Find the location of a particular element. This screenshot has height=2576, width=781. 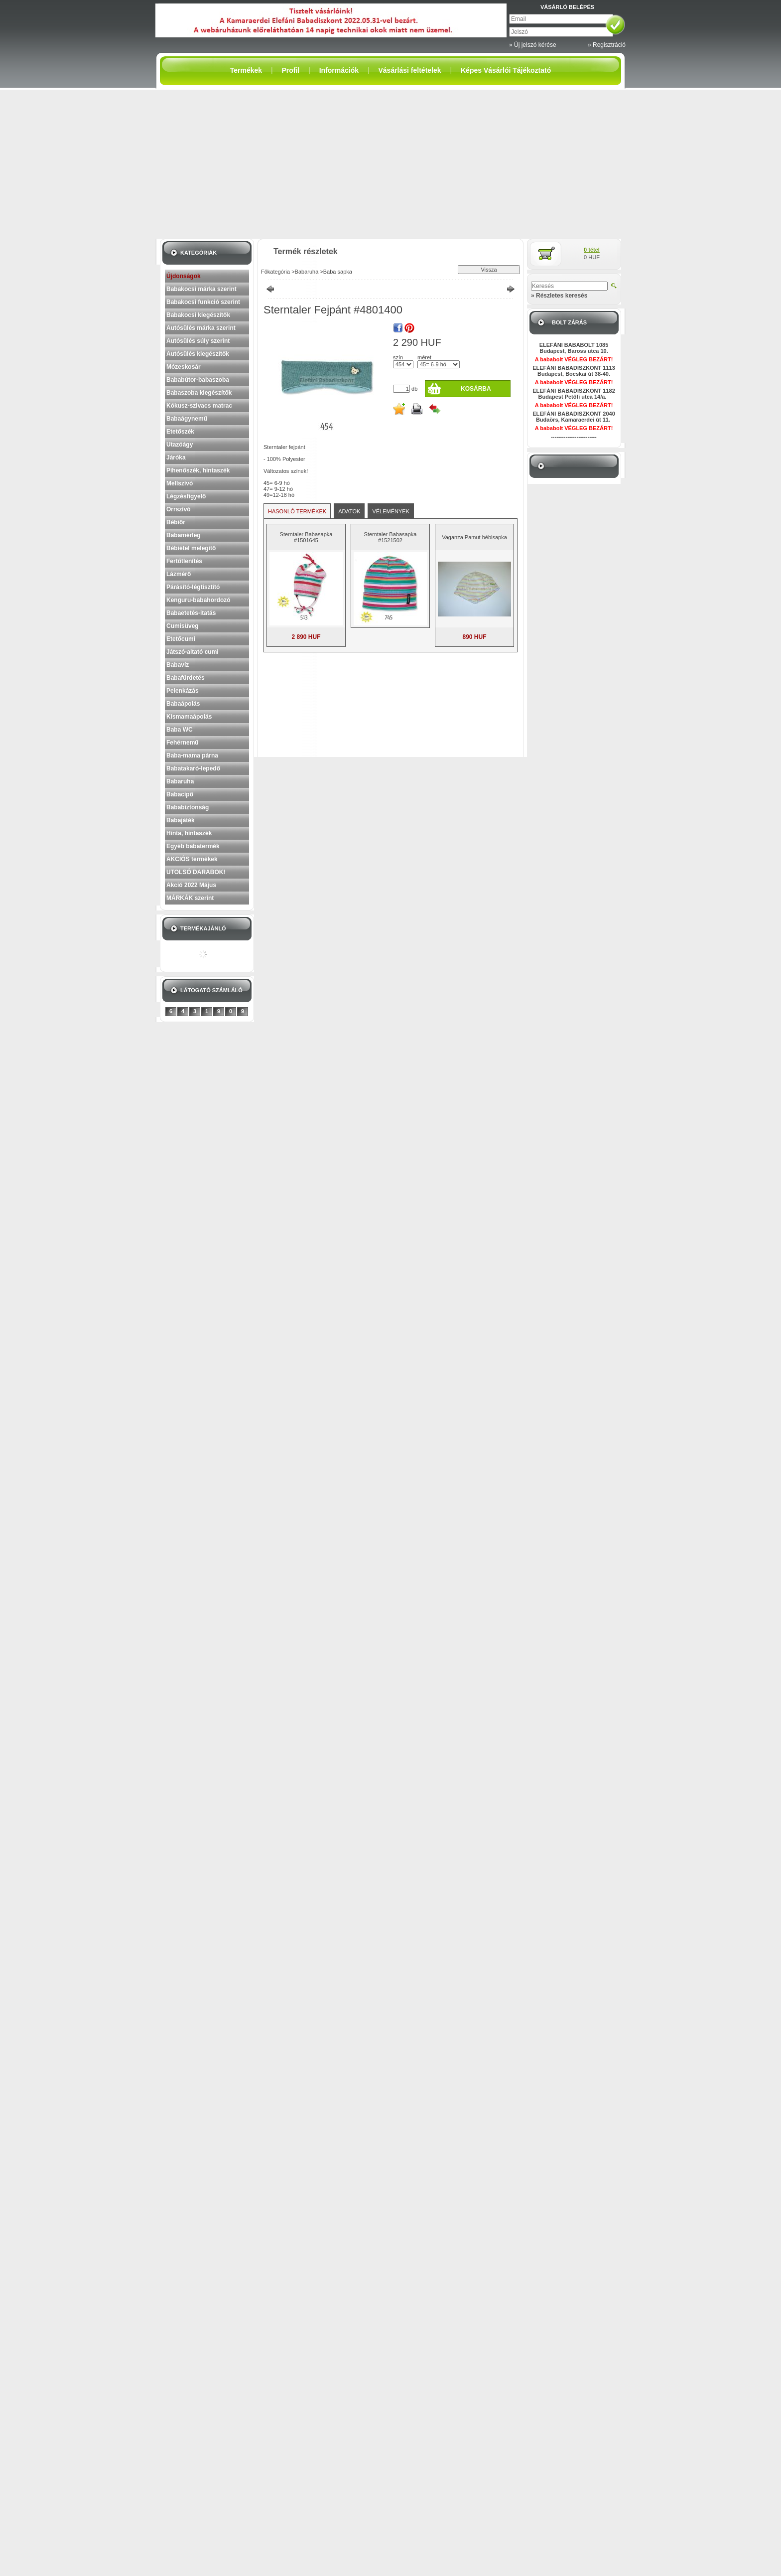

Orrszívó is located at coordinates (178, 509).